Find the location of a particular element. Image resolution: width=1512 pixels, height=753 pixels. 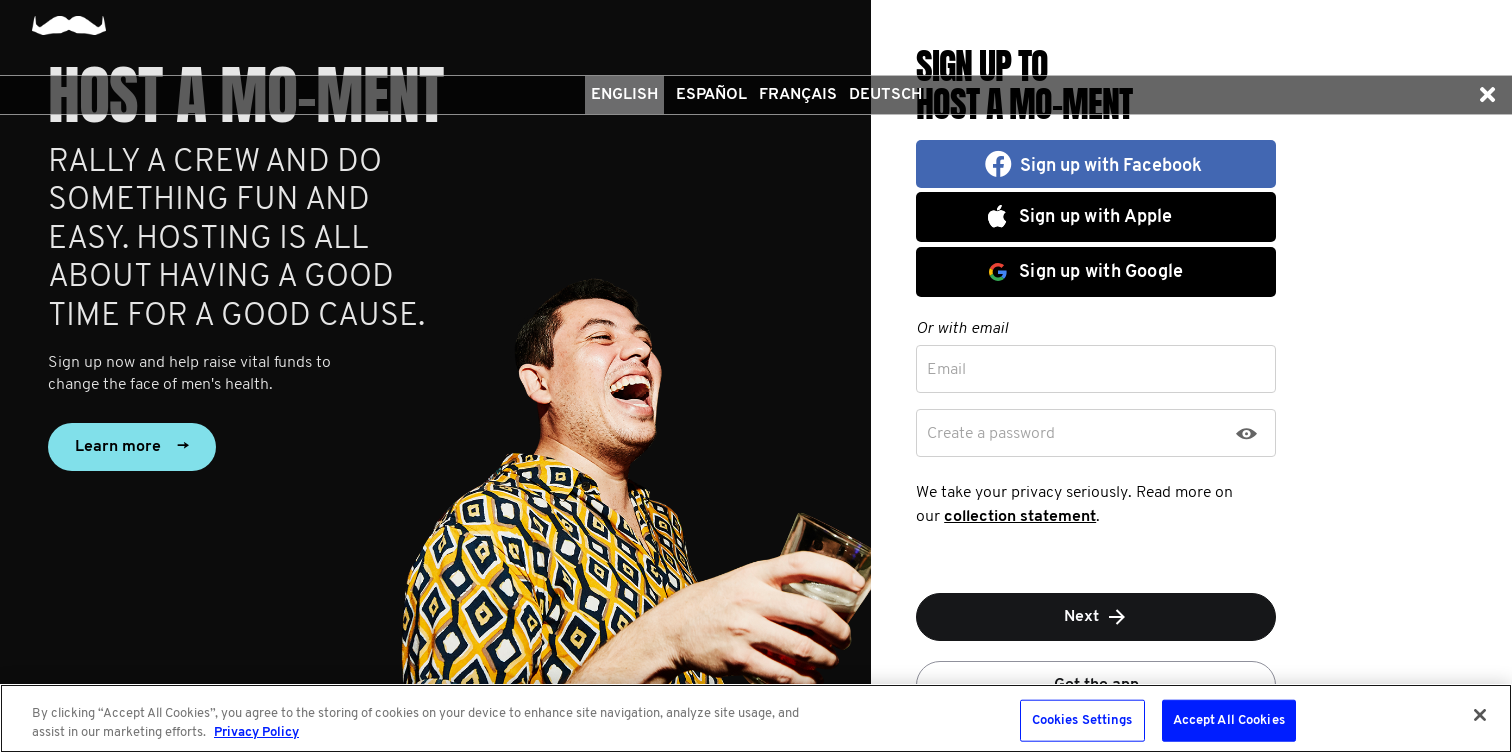

Accept All Cookies is located at coordinates (1229, 720).